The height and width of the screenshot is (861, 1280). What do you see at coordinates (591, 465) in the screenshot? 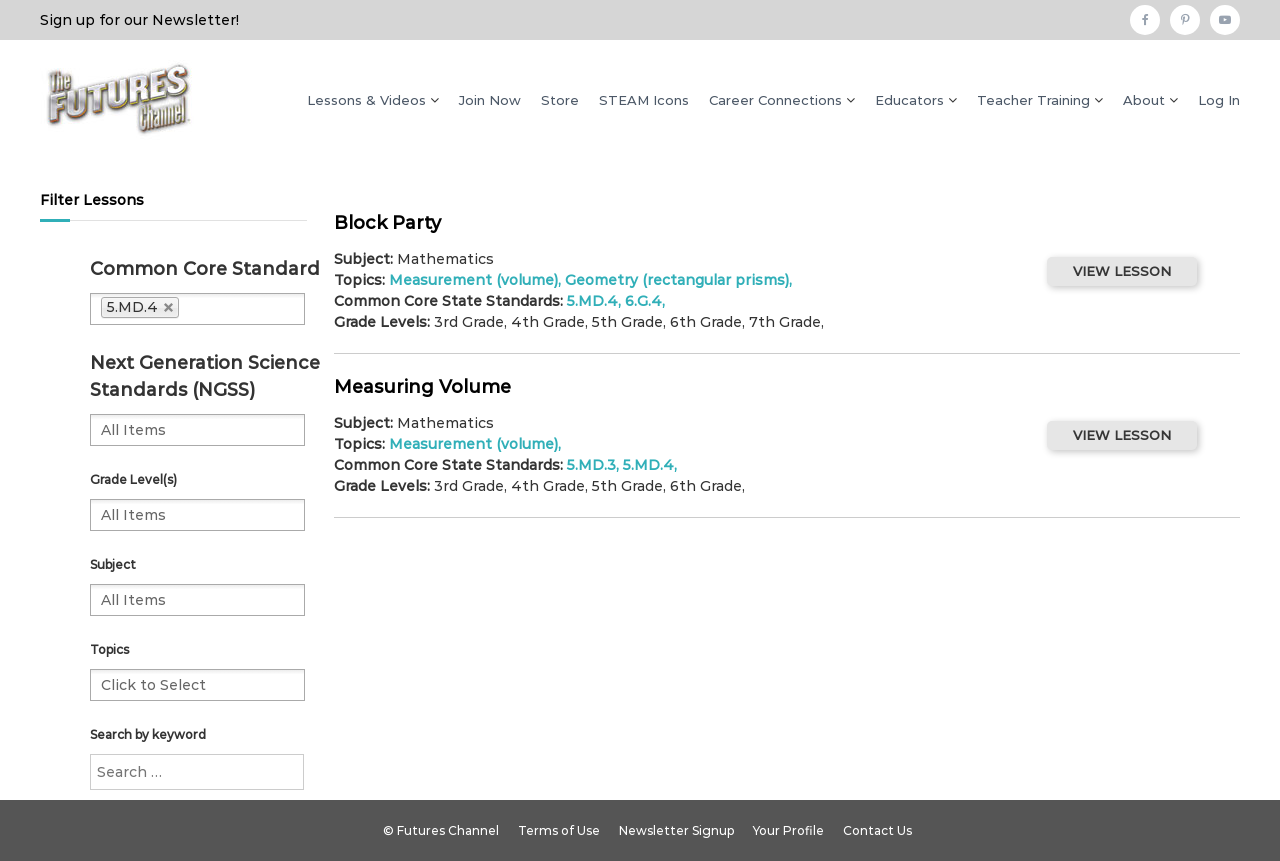
I see `5.MD.3` at bounding box center [591, 465].